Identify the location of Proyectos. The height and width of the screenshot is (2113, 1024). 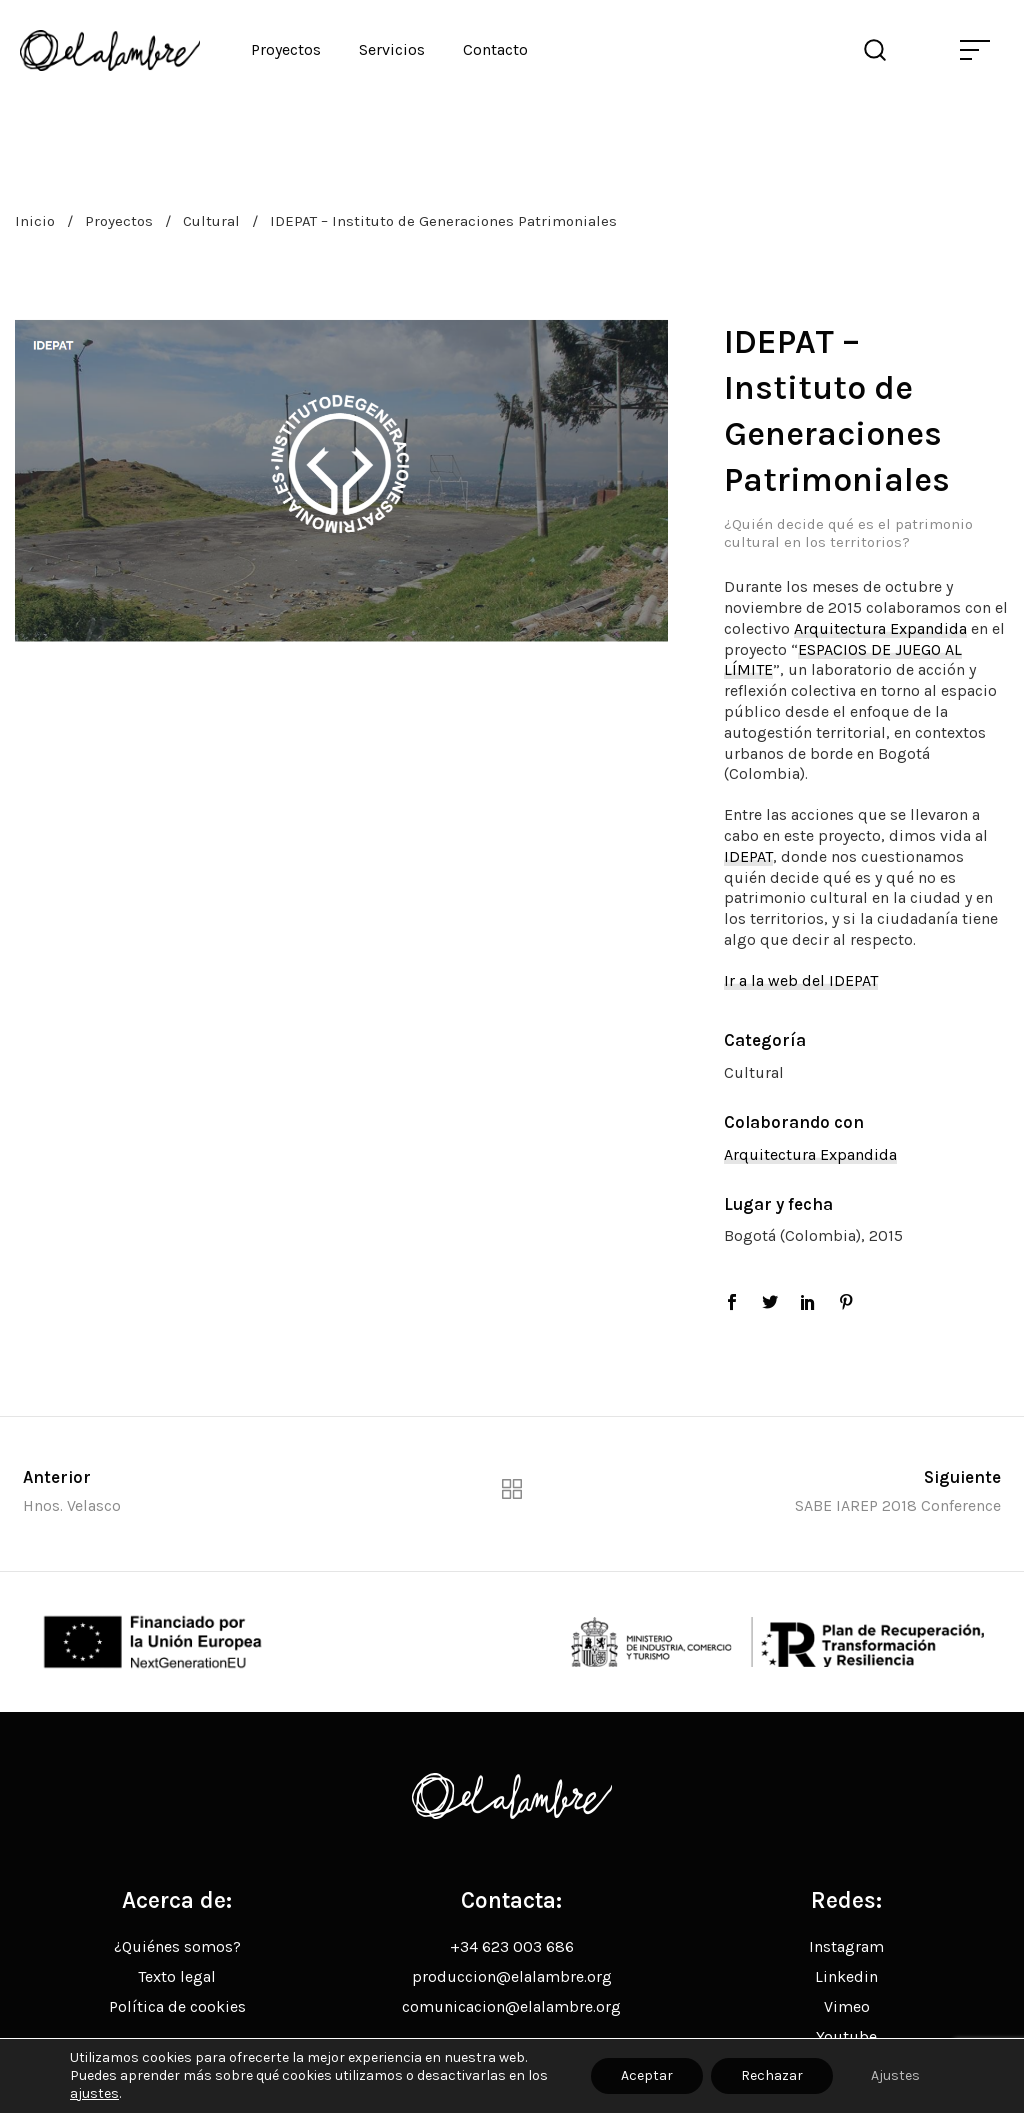
(119, 221).